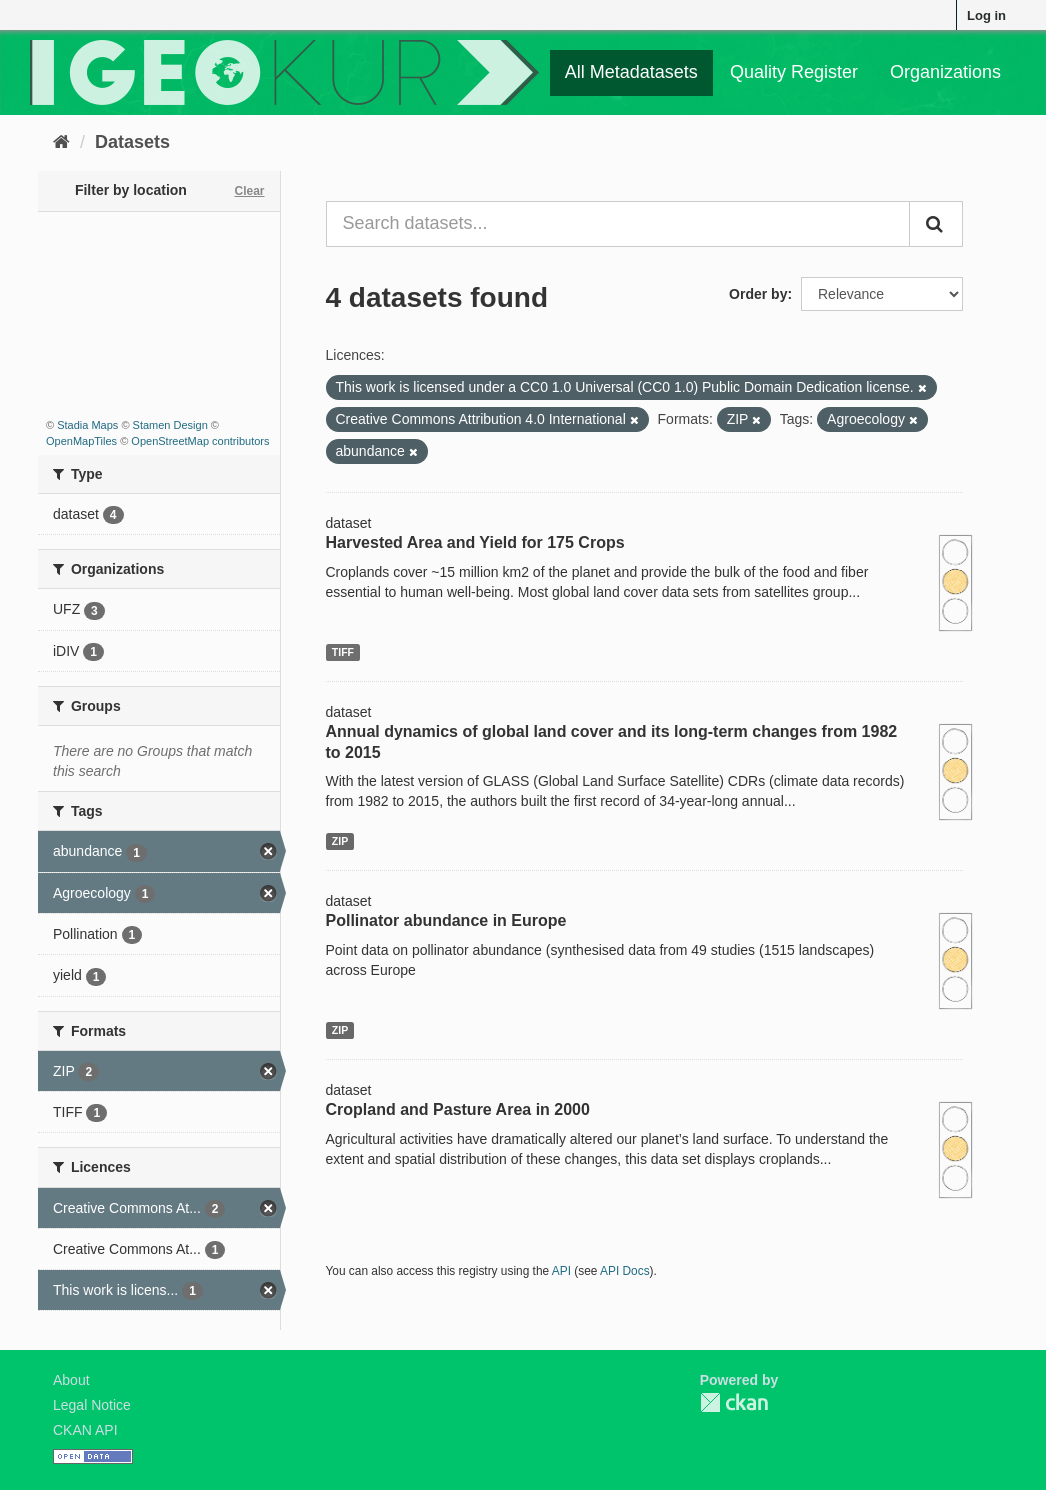  What do you see at coordinates (561, 1271) in the screenshot?
I see `API` at bounding box center [561, 1271].